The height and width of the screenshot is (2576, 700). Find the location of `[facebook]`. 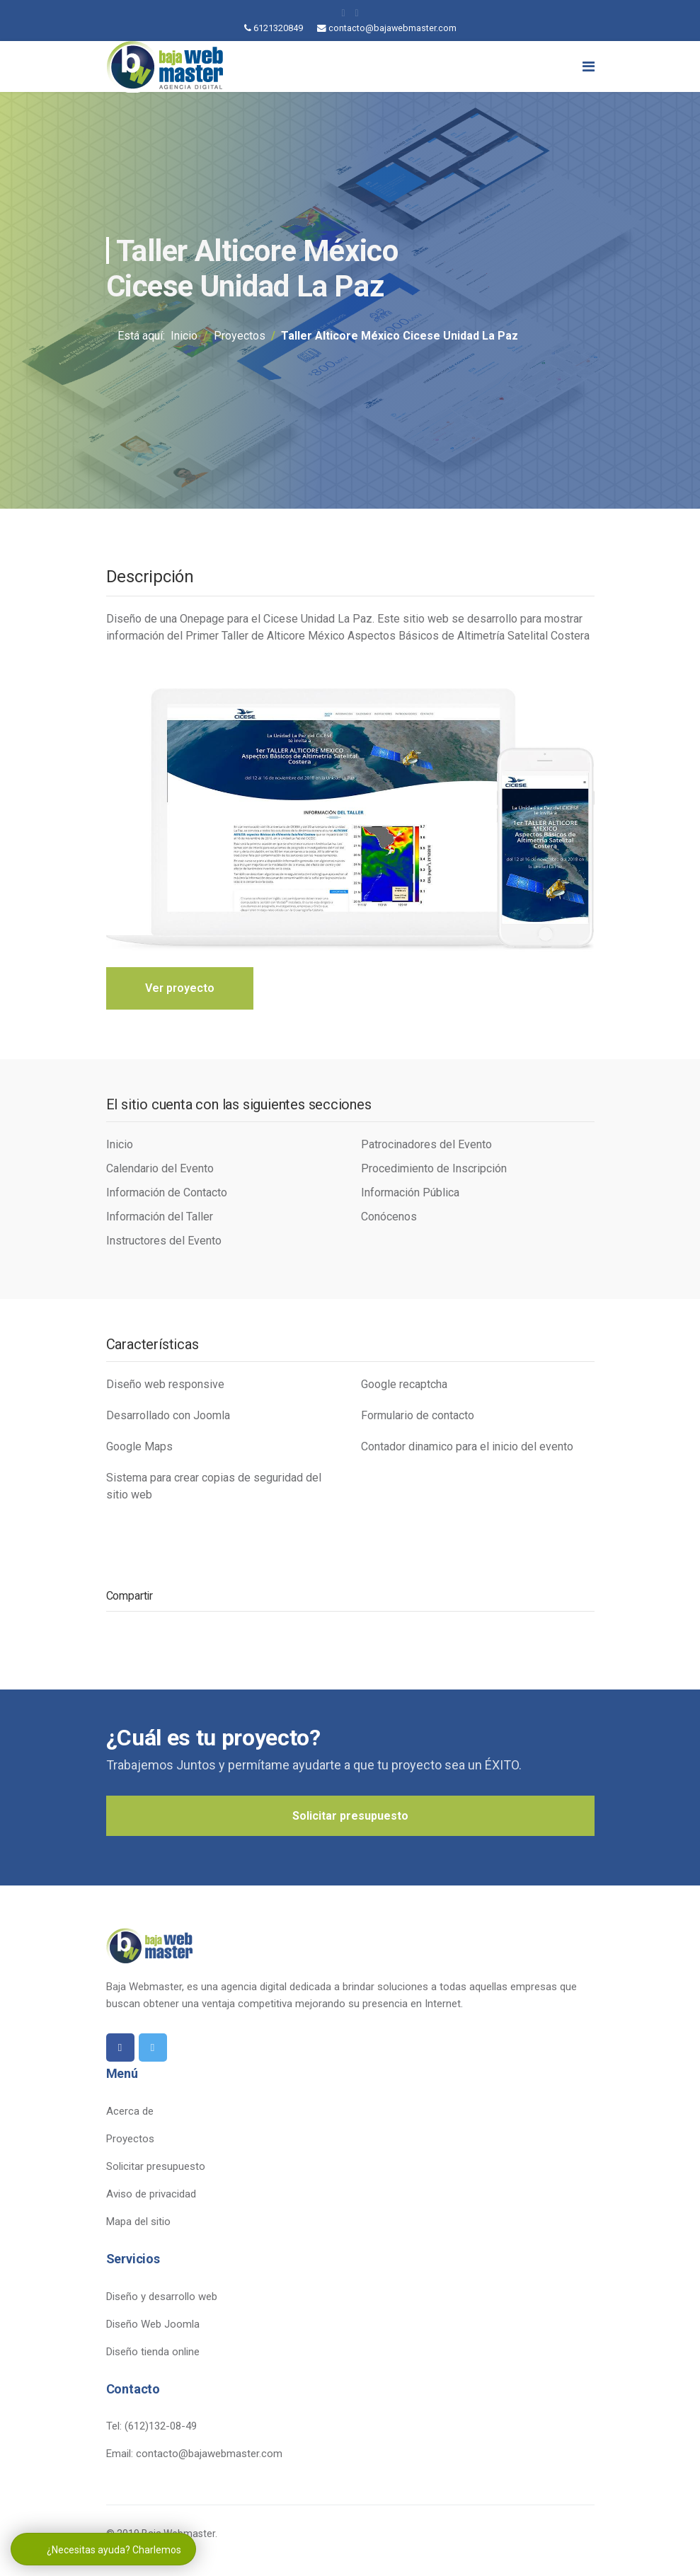

[facebook] is located at coordinates (343, 13).